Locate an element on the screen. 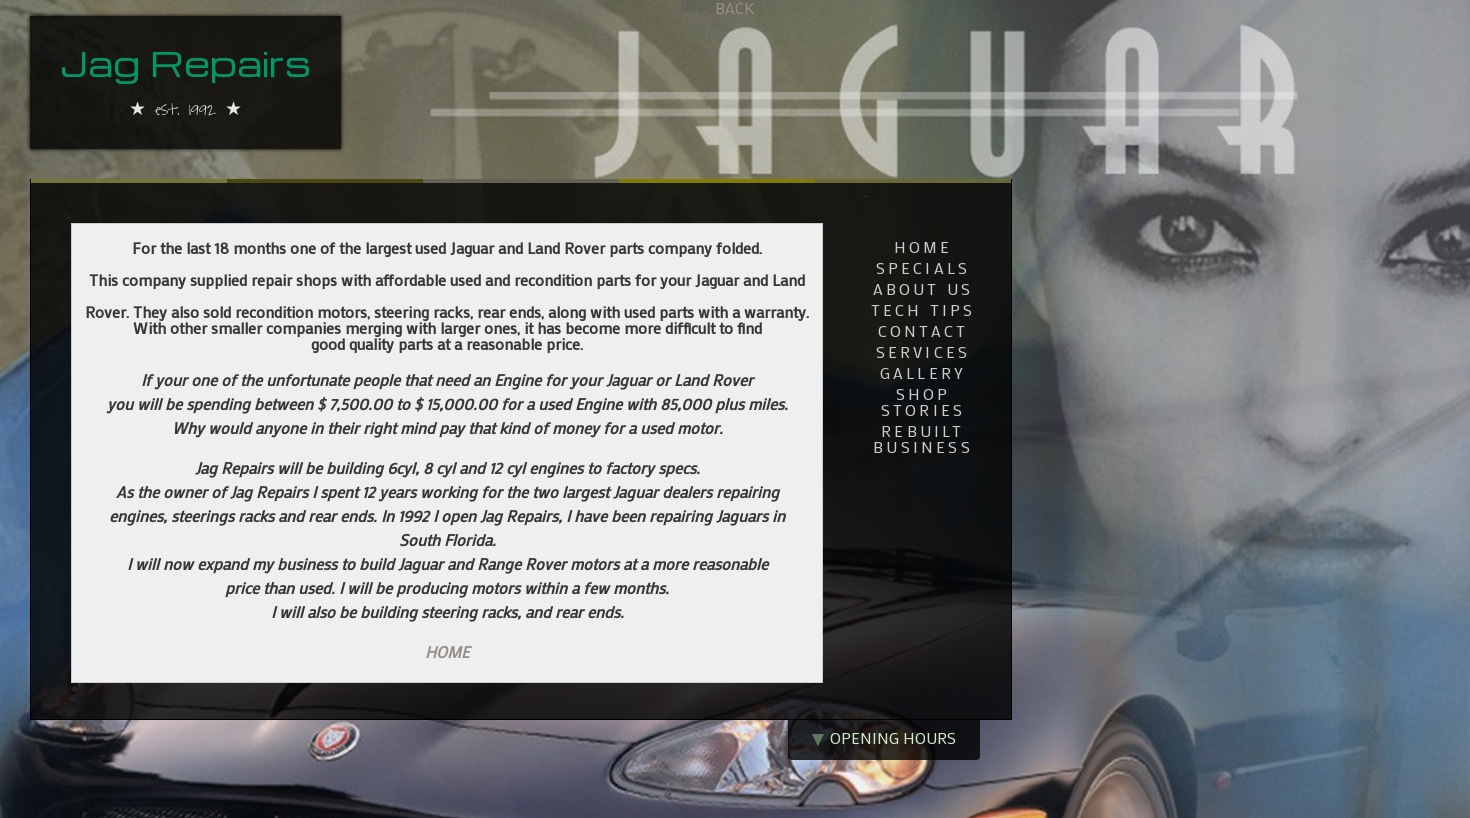 This screenshot has height=818, width=1470. home is located at coordinates (923, 248).